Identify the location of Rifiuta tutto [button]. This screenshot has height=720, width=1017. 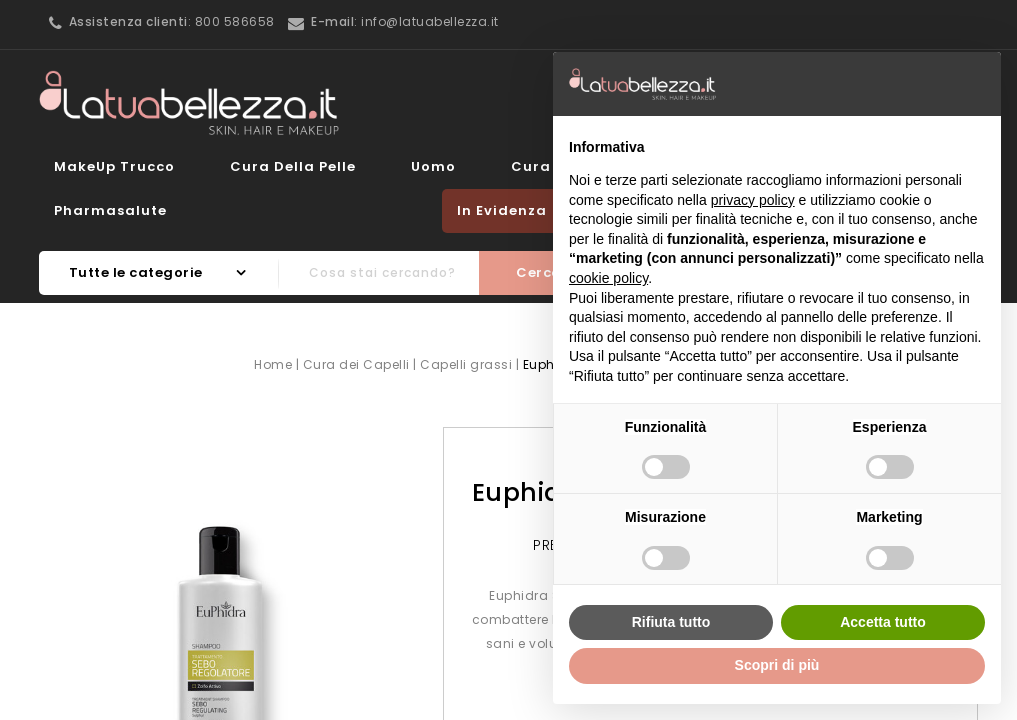
(671, 622).